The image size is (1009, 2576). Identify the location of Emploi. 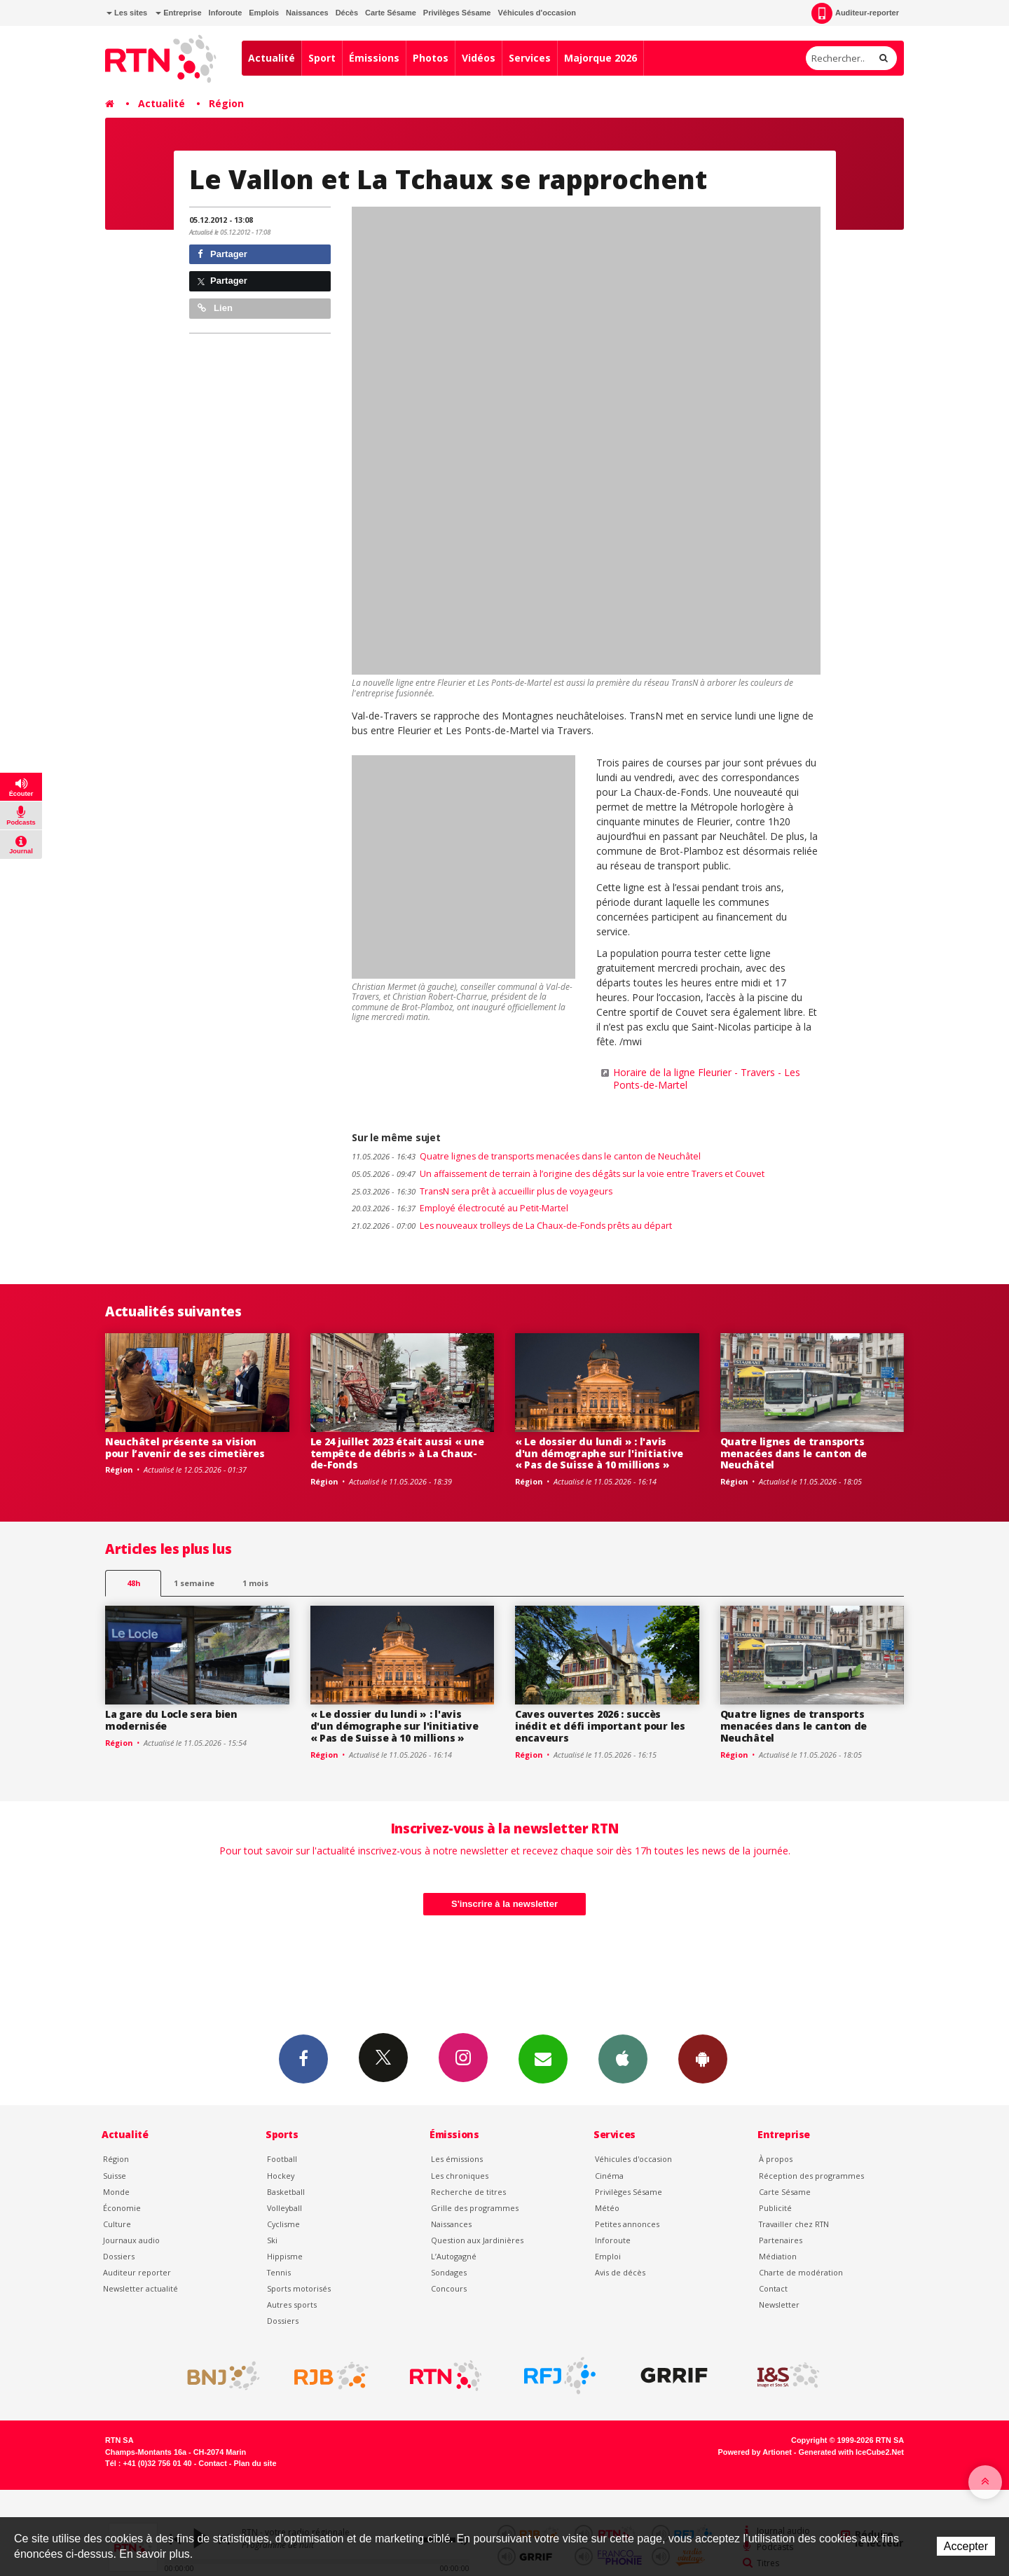
(608, 2256).